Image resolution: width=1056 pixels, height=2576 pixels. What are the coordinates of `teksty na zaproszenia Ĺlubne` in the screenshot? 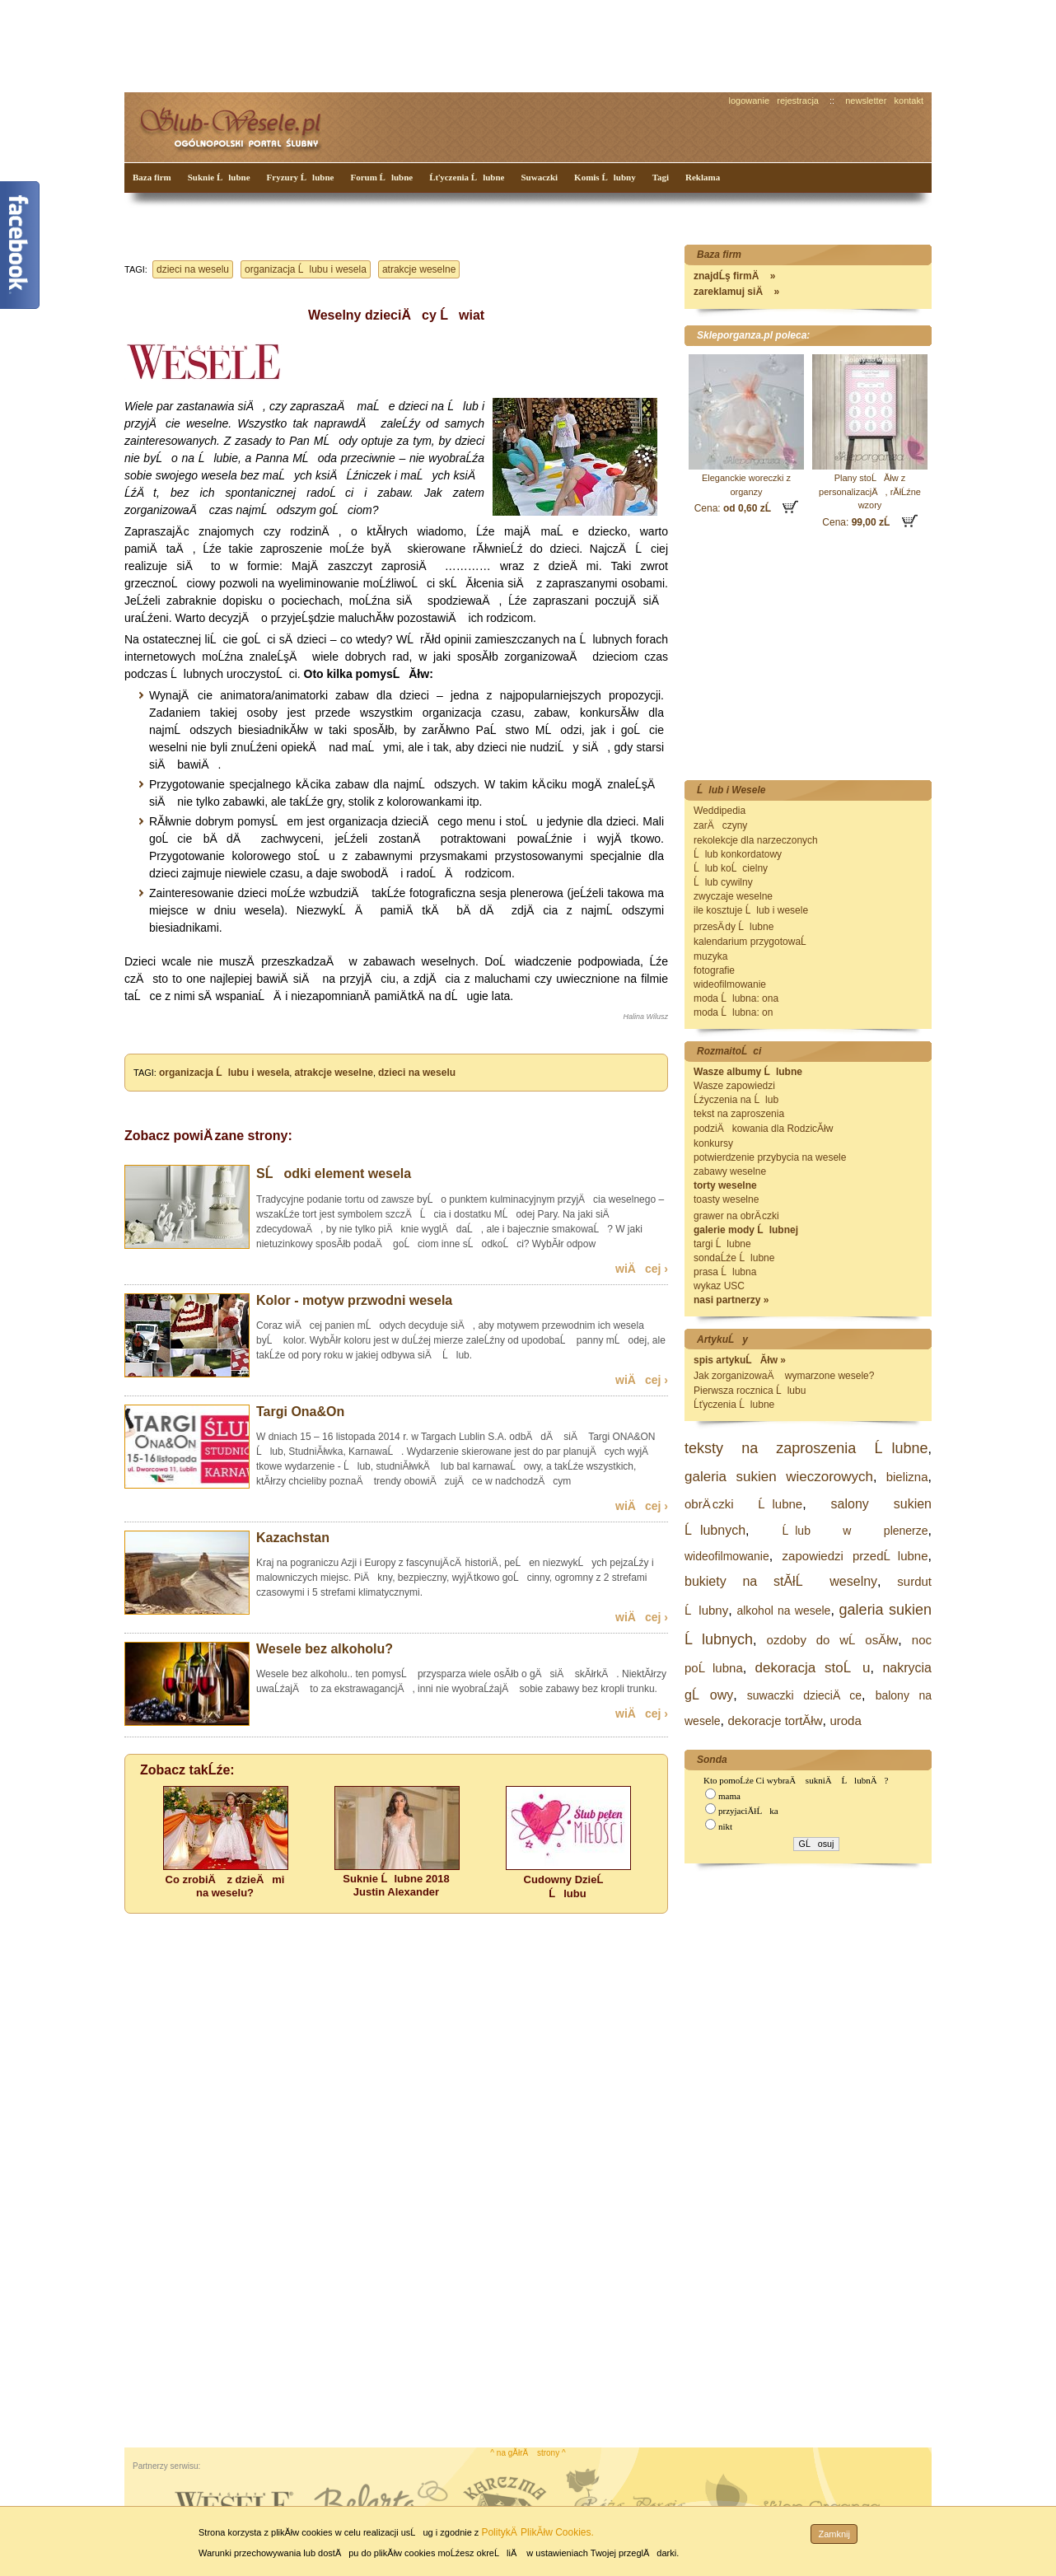 It's located at (806, 1448).